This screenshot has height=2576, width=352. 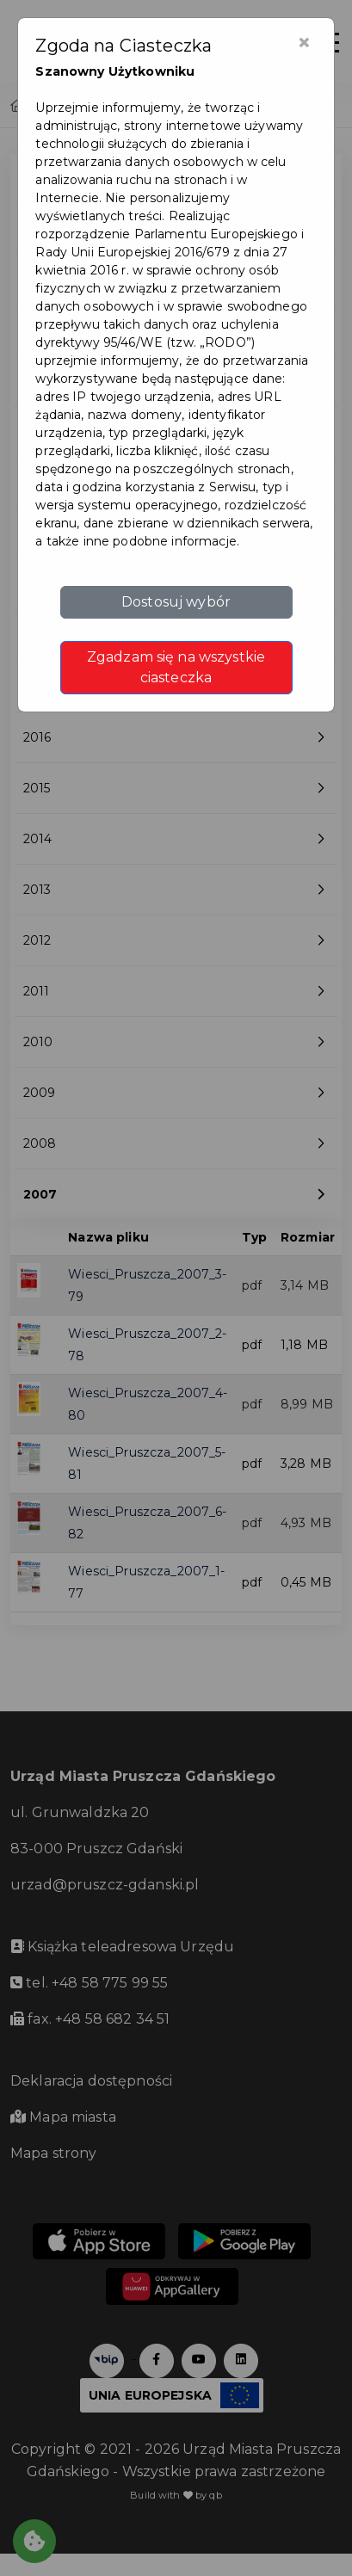 What do you see at coordinates (176, 667) in the screenshot?
I see `Zgadzam się na wszystkie ciasteczka` at bounding box center [176, 667].